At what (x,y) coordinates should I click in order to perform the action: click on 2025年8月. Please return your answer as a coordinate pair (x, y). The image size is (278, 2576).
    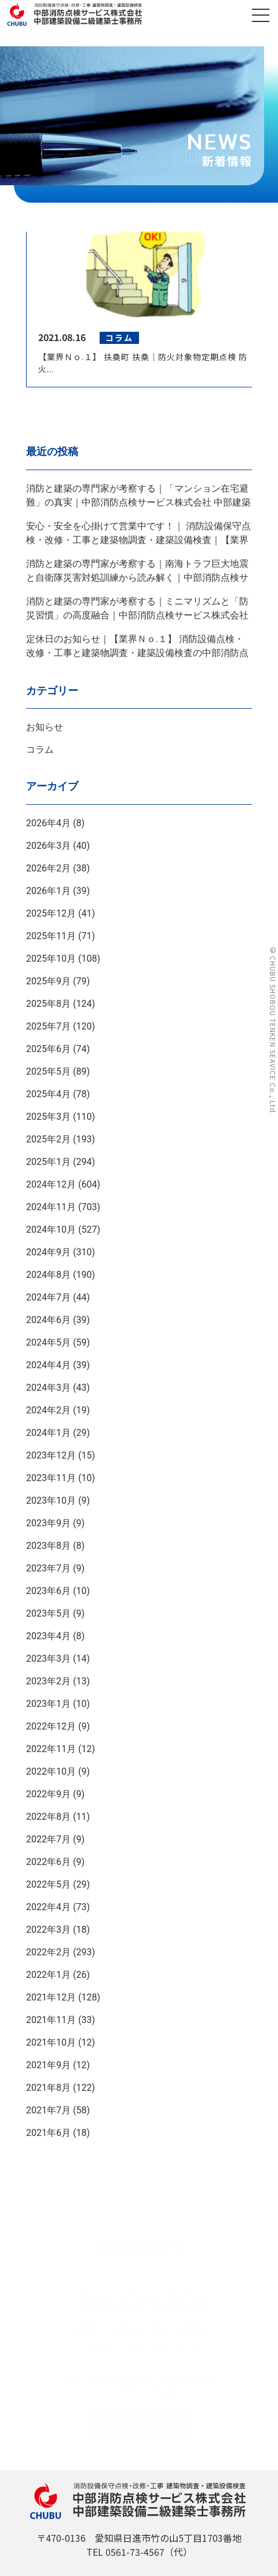
    Looking at the image, I should click on (48, 1003).